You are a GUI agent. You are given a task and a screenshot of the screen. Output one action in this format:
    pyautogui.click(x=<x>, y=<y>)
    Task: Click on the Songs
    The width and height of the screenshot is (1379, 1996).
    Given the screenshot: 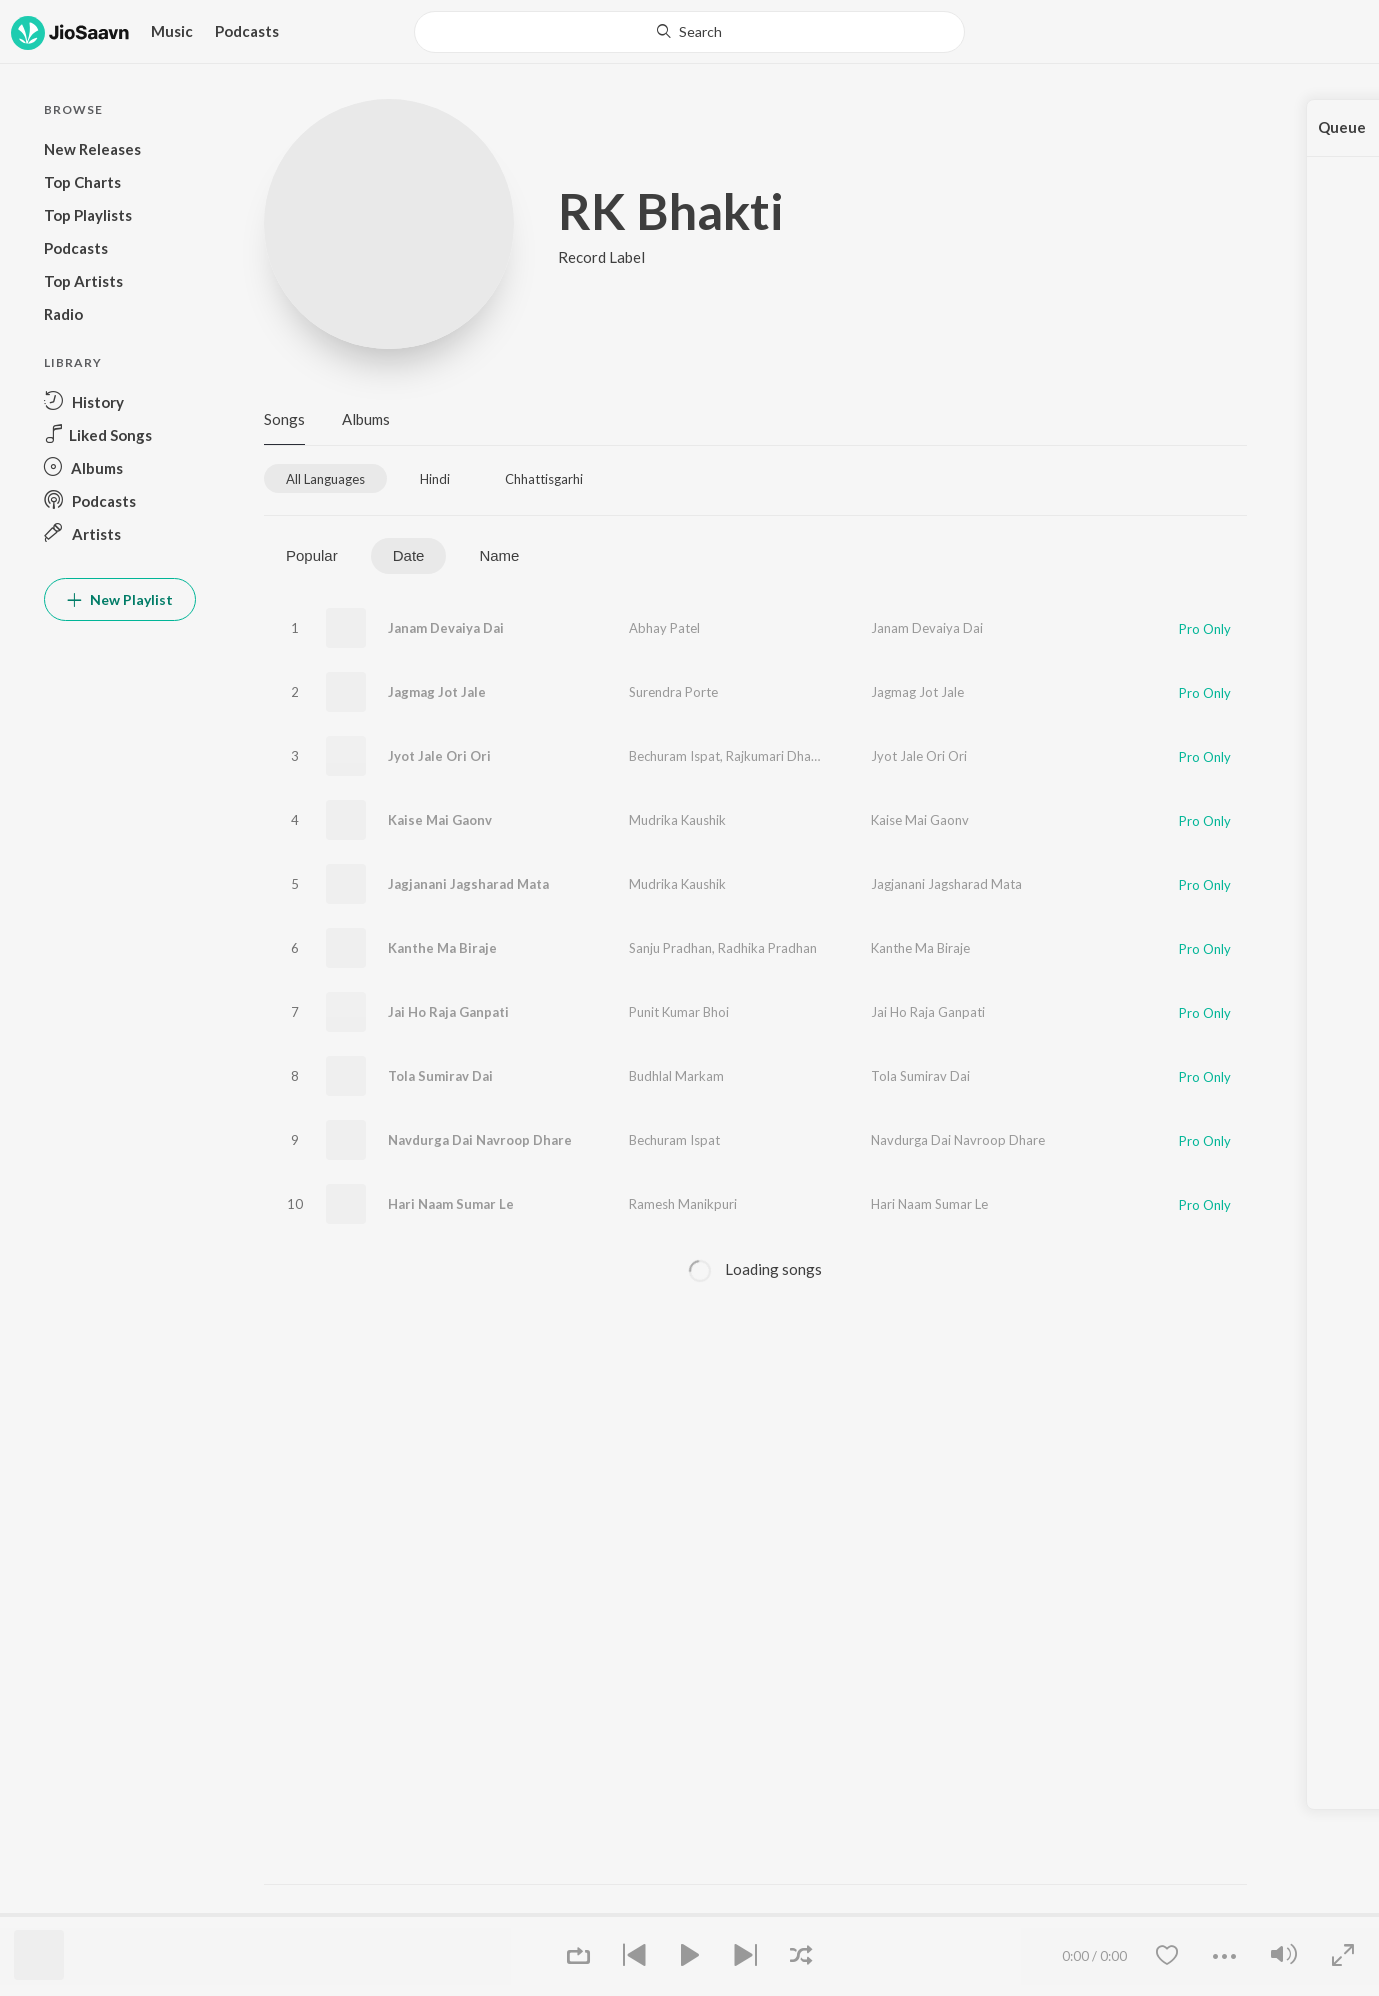 What is the action you would take?
    pyautogui.click(x=284, y=419)
    